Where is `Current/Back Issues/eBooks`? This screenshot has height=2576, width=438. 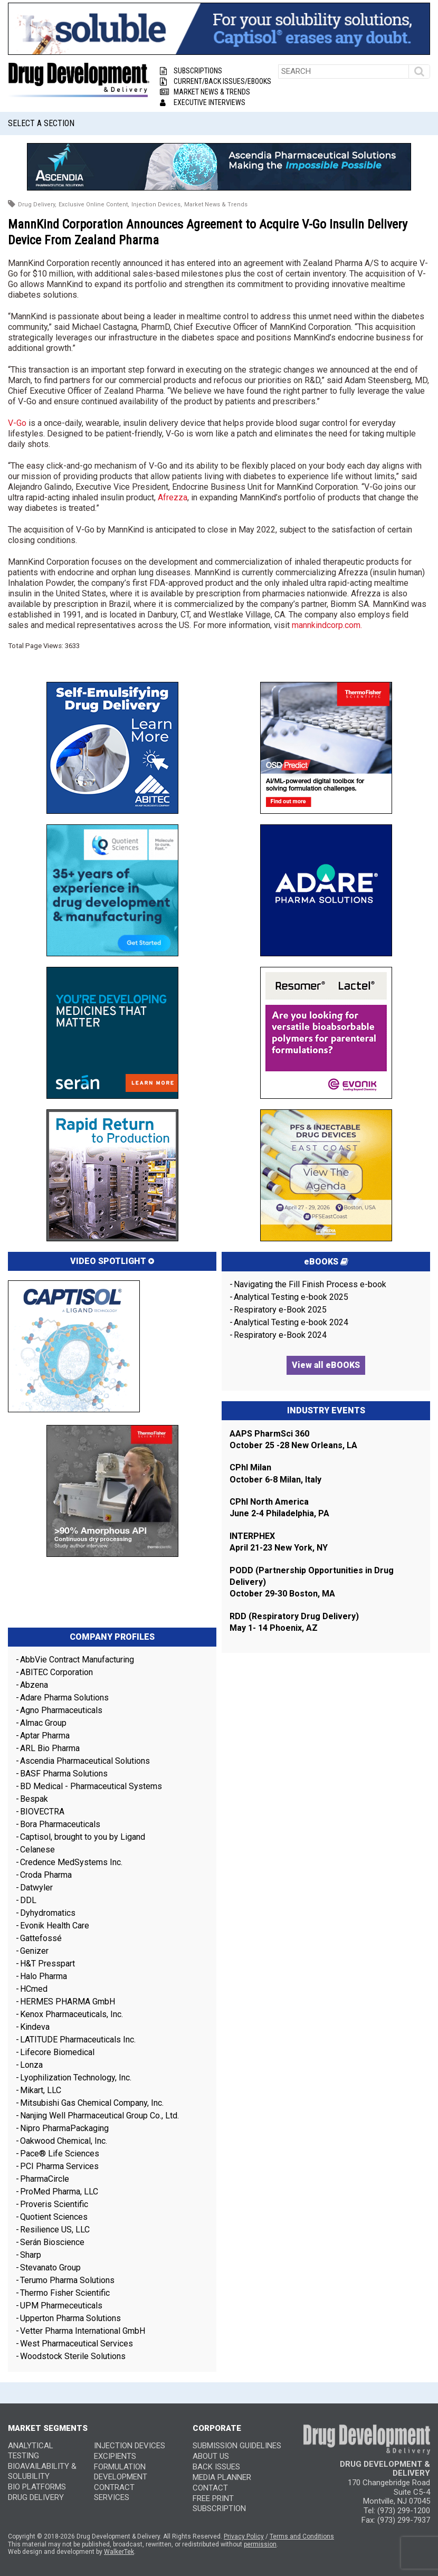
Current/Back Issues/eBooks is located at coordinates (215, 81).